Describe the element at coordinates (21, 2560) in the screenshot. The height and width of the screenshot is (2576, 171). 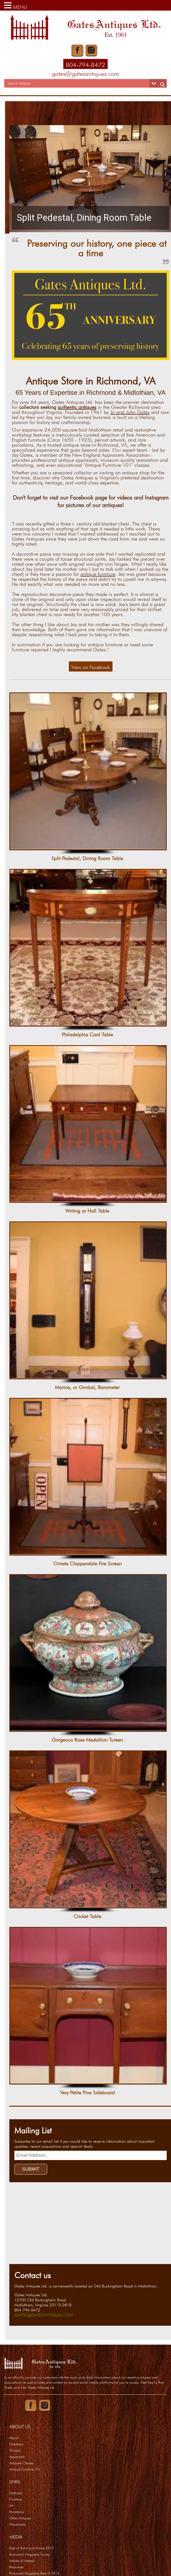
I see `Articles of Interest` at that location.